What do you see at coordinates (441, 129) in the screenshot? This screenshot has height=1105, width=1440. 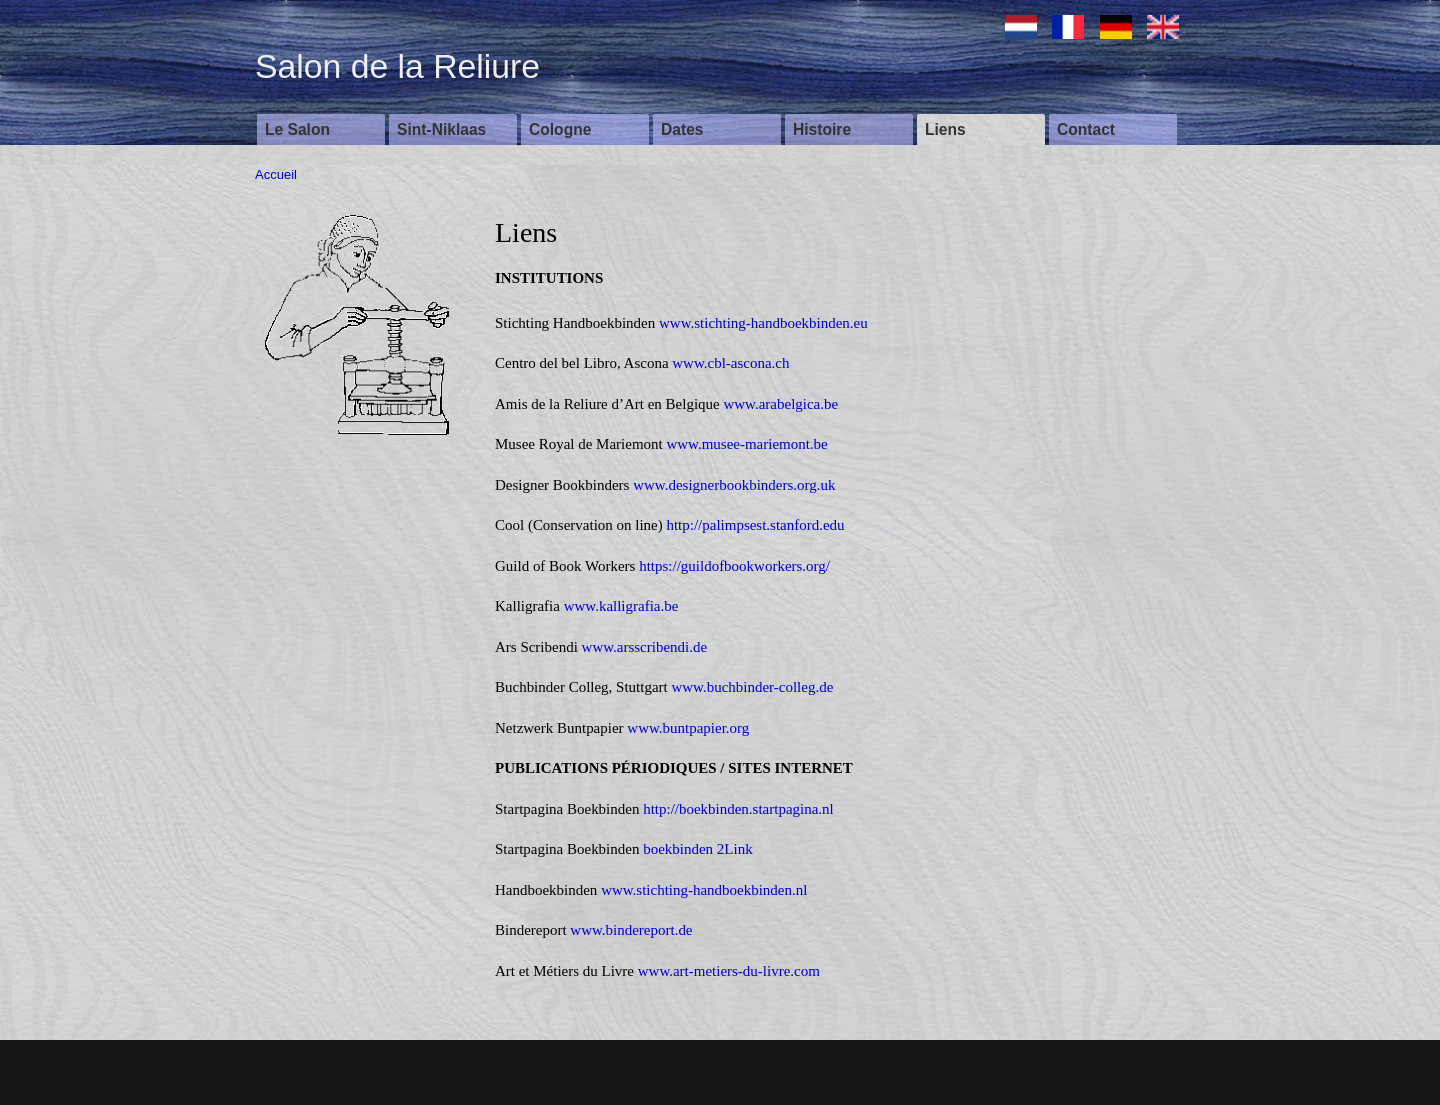 I see `Sint-Niklaas` at bounding box center [441, 129].